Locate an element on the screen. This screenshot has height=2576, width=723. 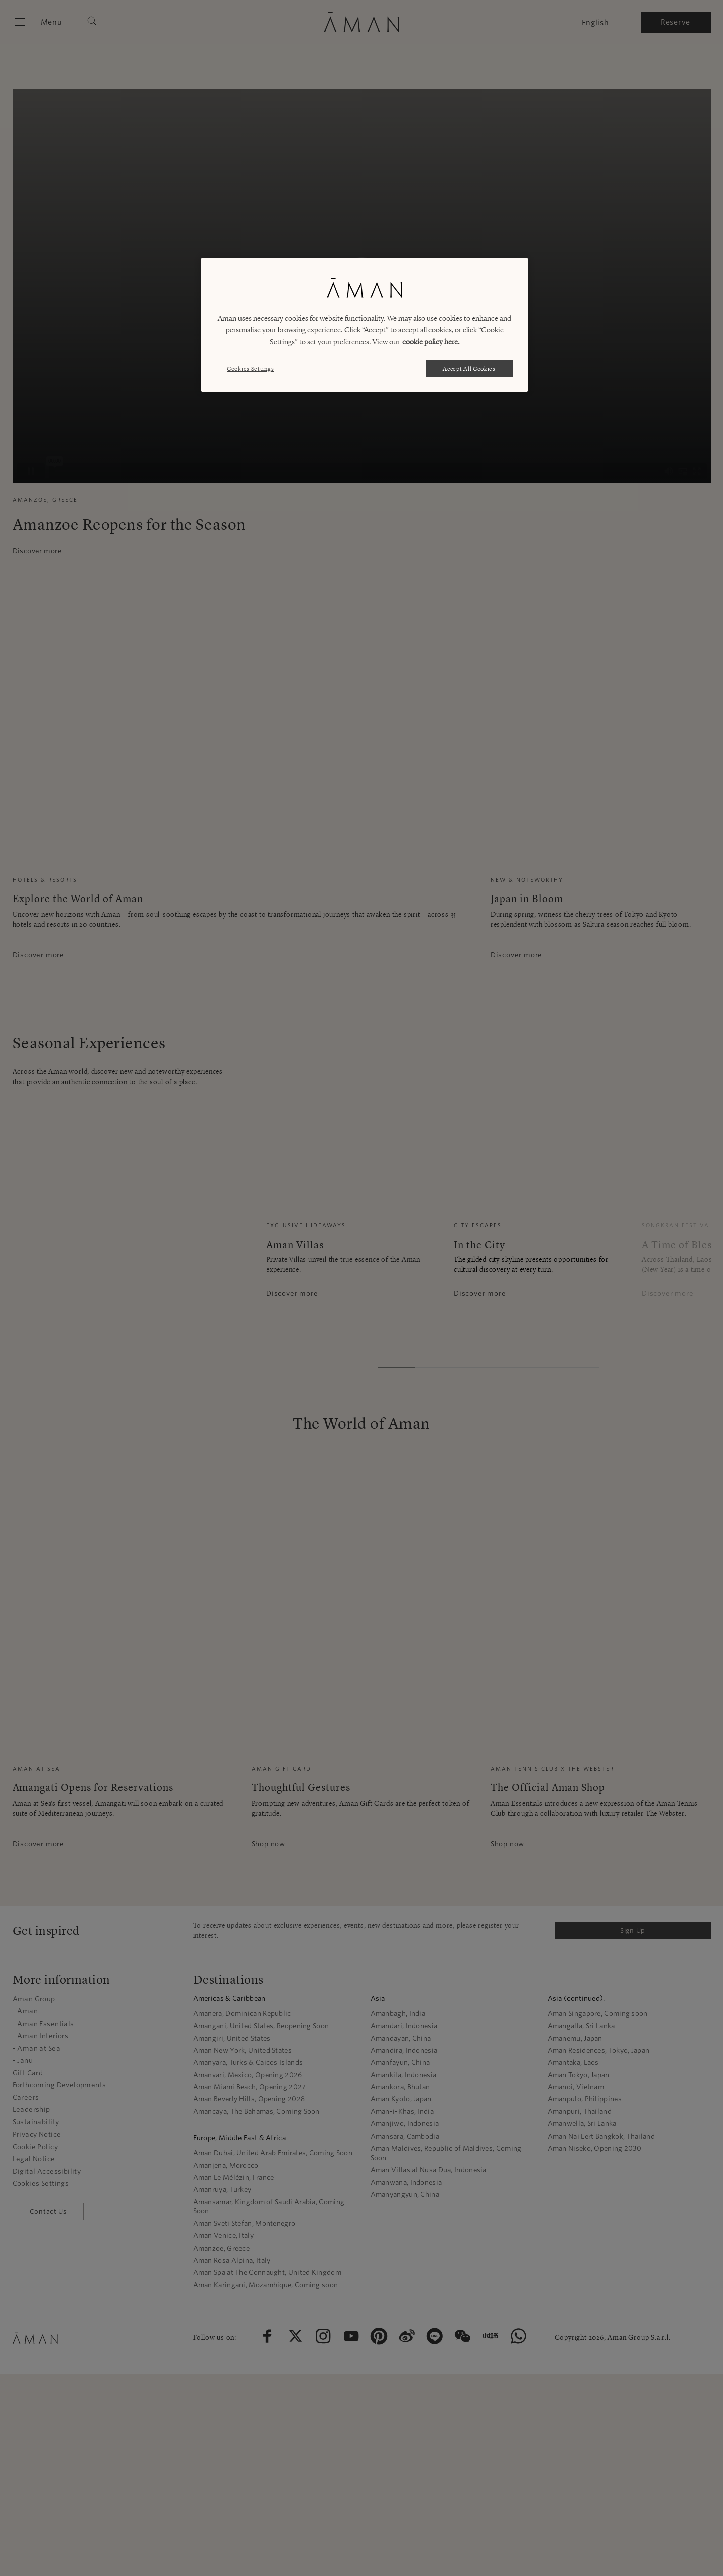
[region] is located at coordinates (364, 325).